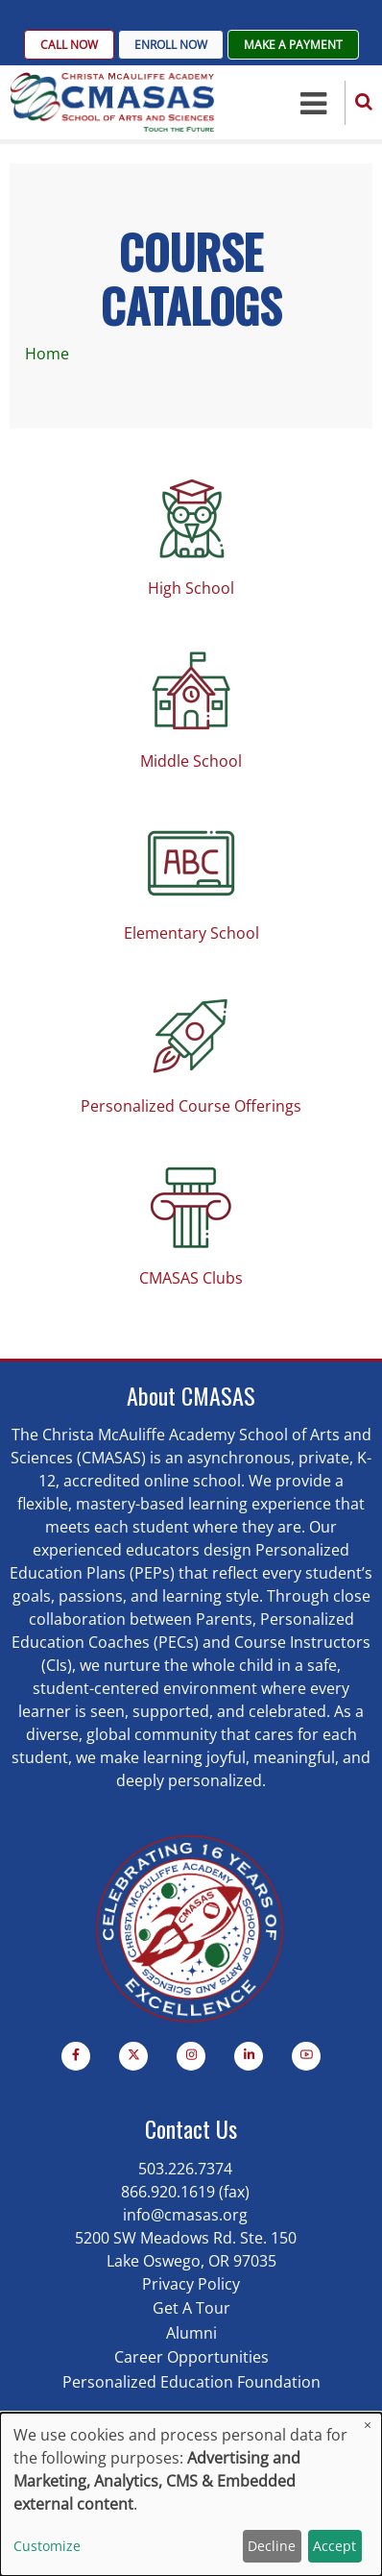 Image resolution: width=382 pixels, height=2576 pixels. What do you see at coordinates (133, 2056) in the screenshot?
I see `[Twitter Page]` at bounding box center [133, 2056].